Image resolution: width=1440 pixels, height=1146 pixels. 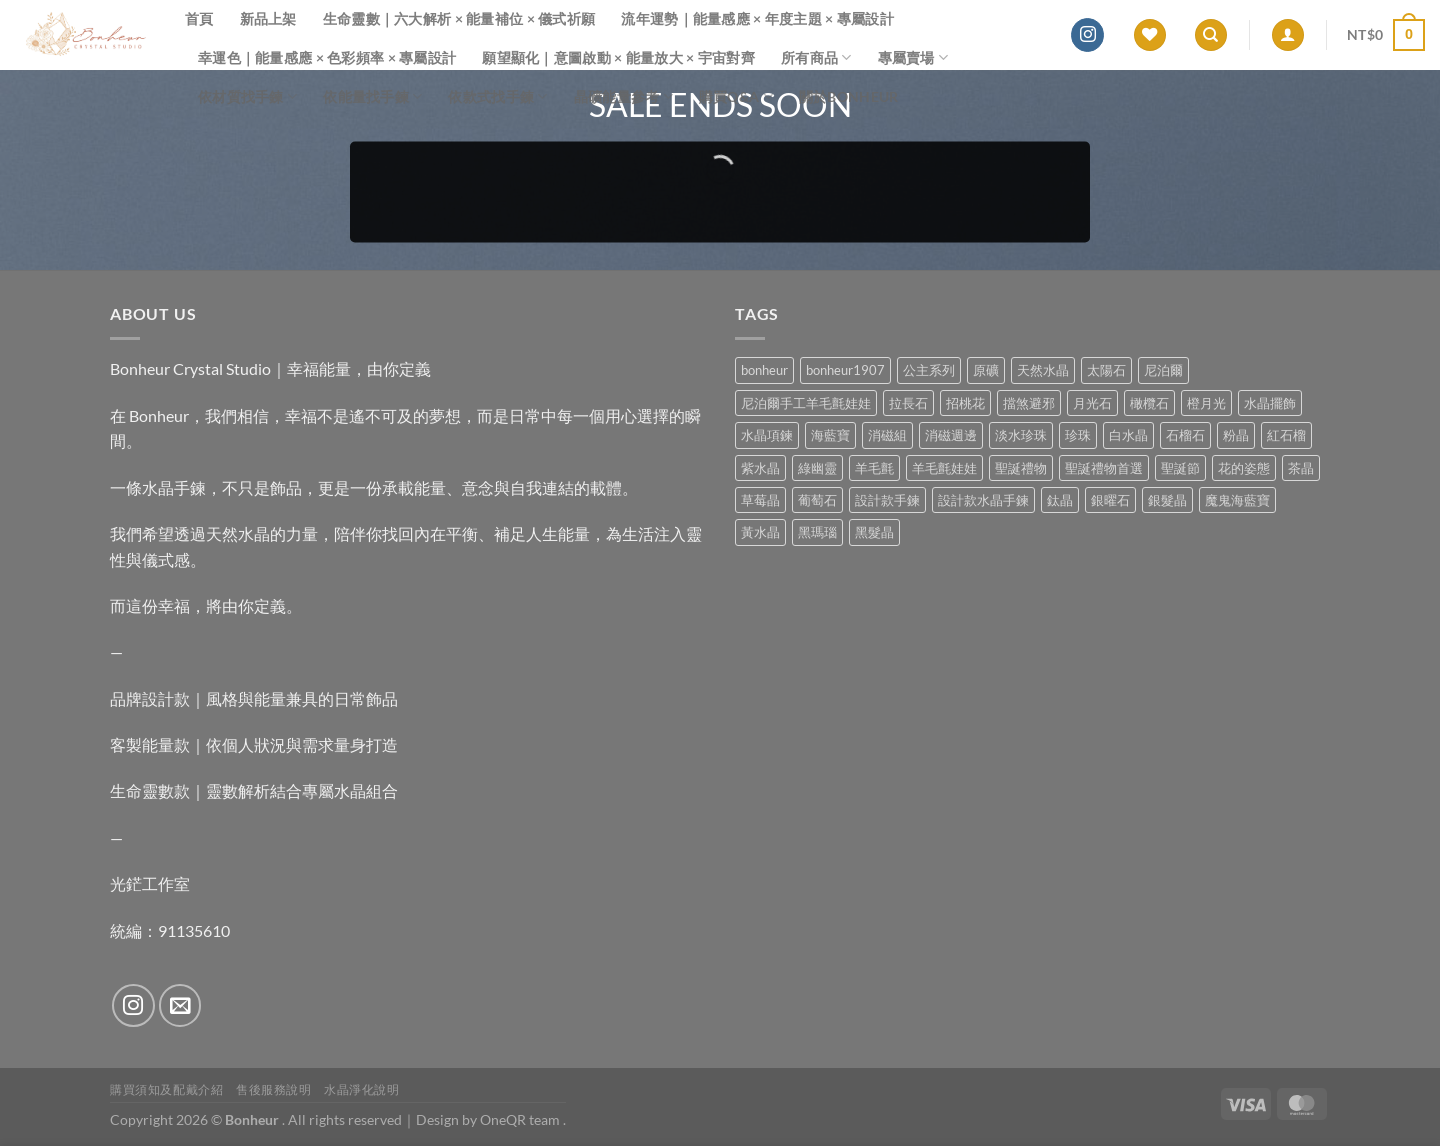 I want to click on 生命靈數｜六大解析 × 能量補位 × 儀式祈願, so click(x=459, y=18).